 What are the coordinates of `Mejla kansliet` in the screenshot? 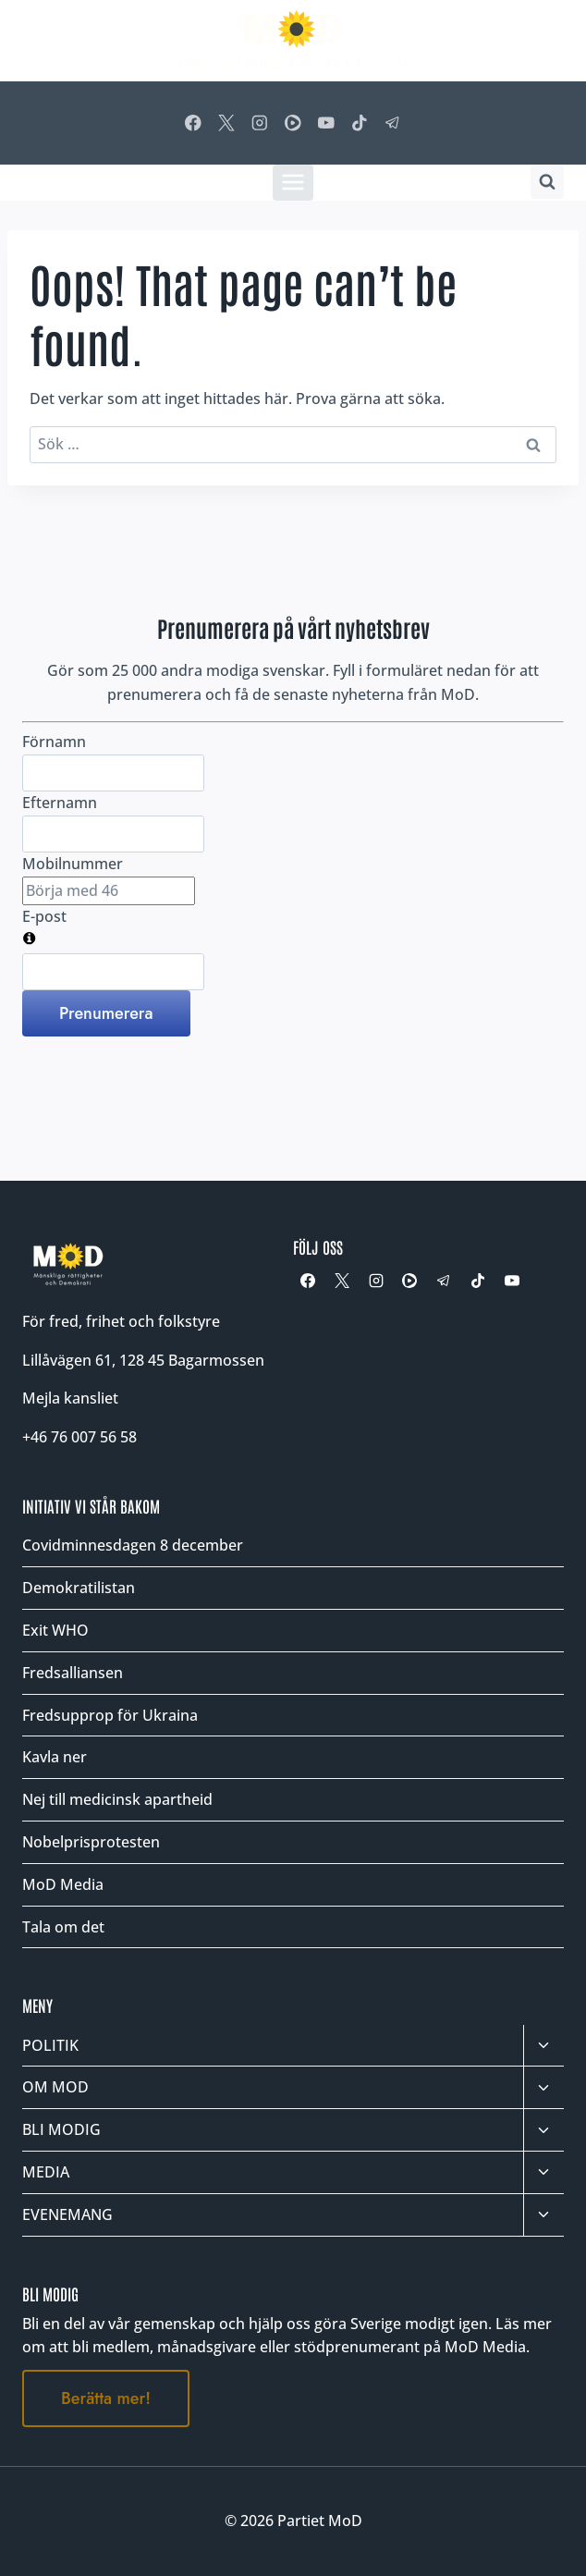 It's located at (70, 1398).